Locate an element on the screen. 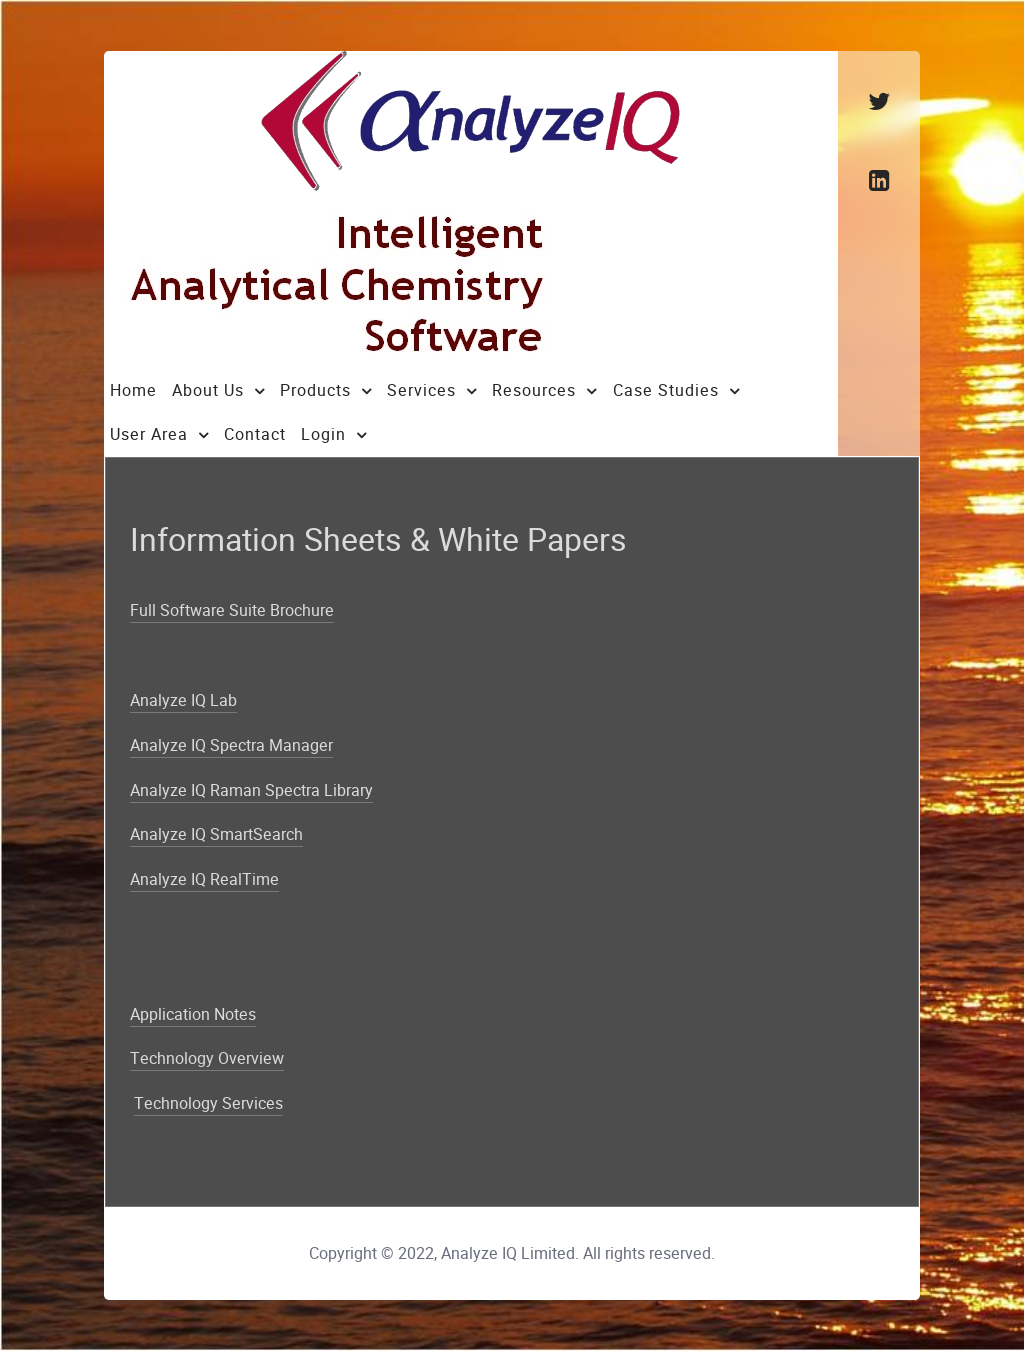 The image size is (1024, 1351). Full Software Suite Brochure is located at coordinates (232, 610).